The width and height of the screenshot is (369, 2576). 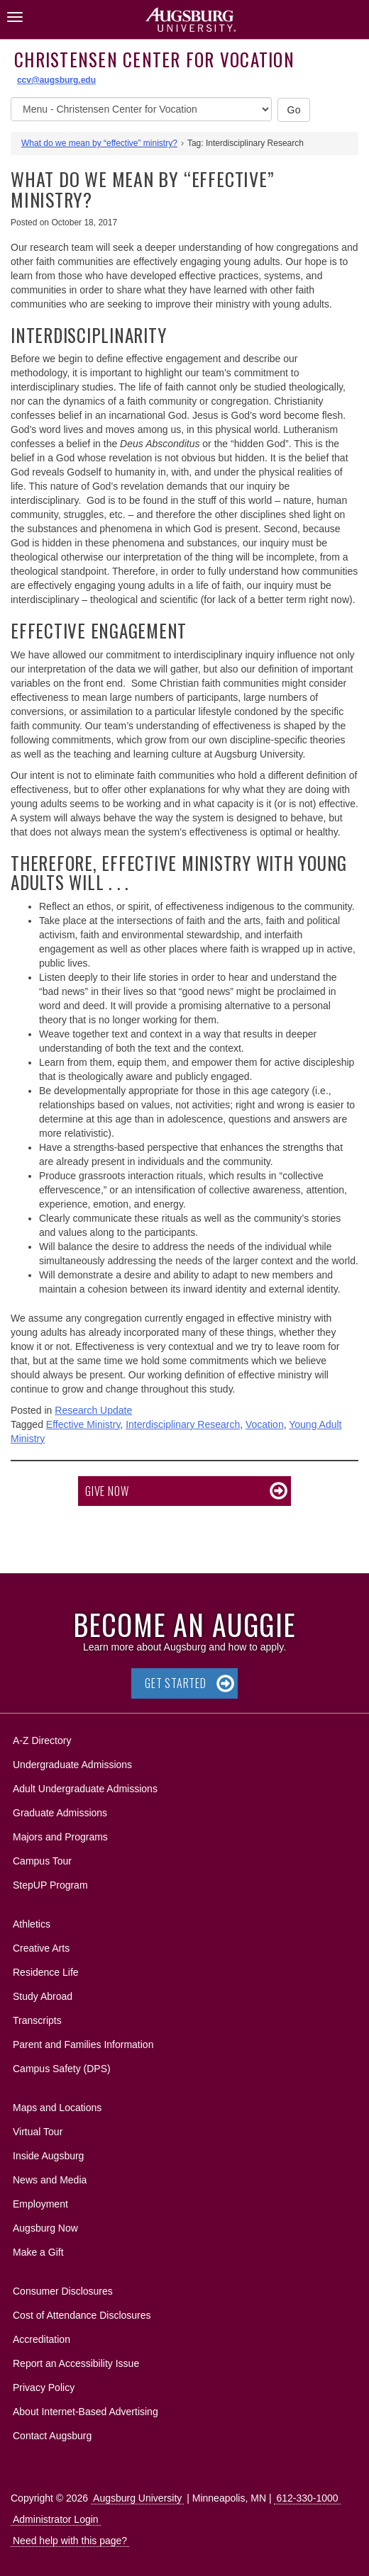 I want to click on Creative Arts, so click(x=41, y=1948).